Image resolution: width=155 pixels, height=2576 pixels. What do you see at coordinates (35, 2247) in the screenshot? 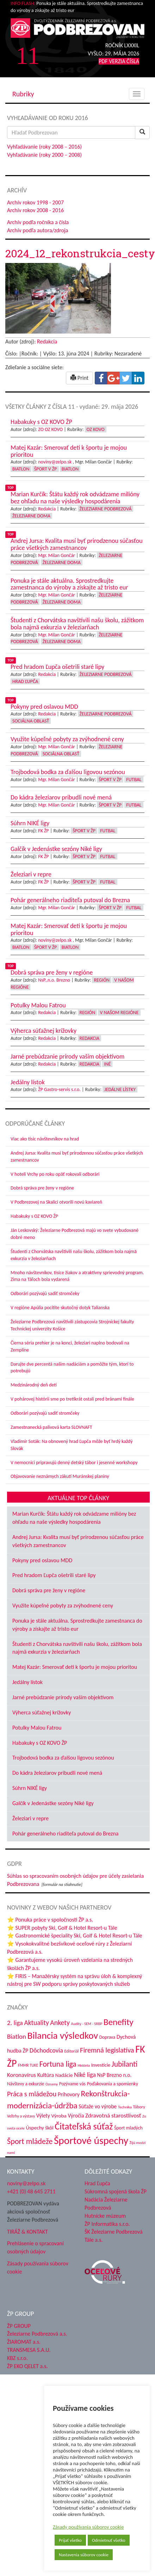
I see `Prehlásenie o spracovaní osobných údajov` at bounding box center [35, 2247].